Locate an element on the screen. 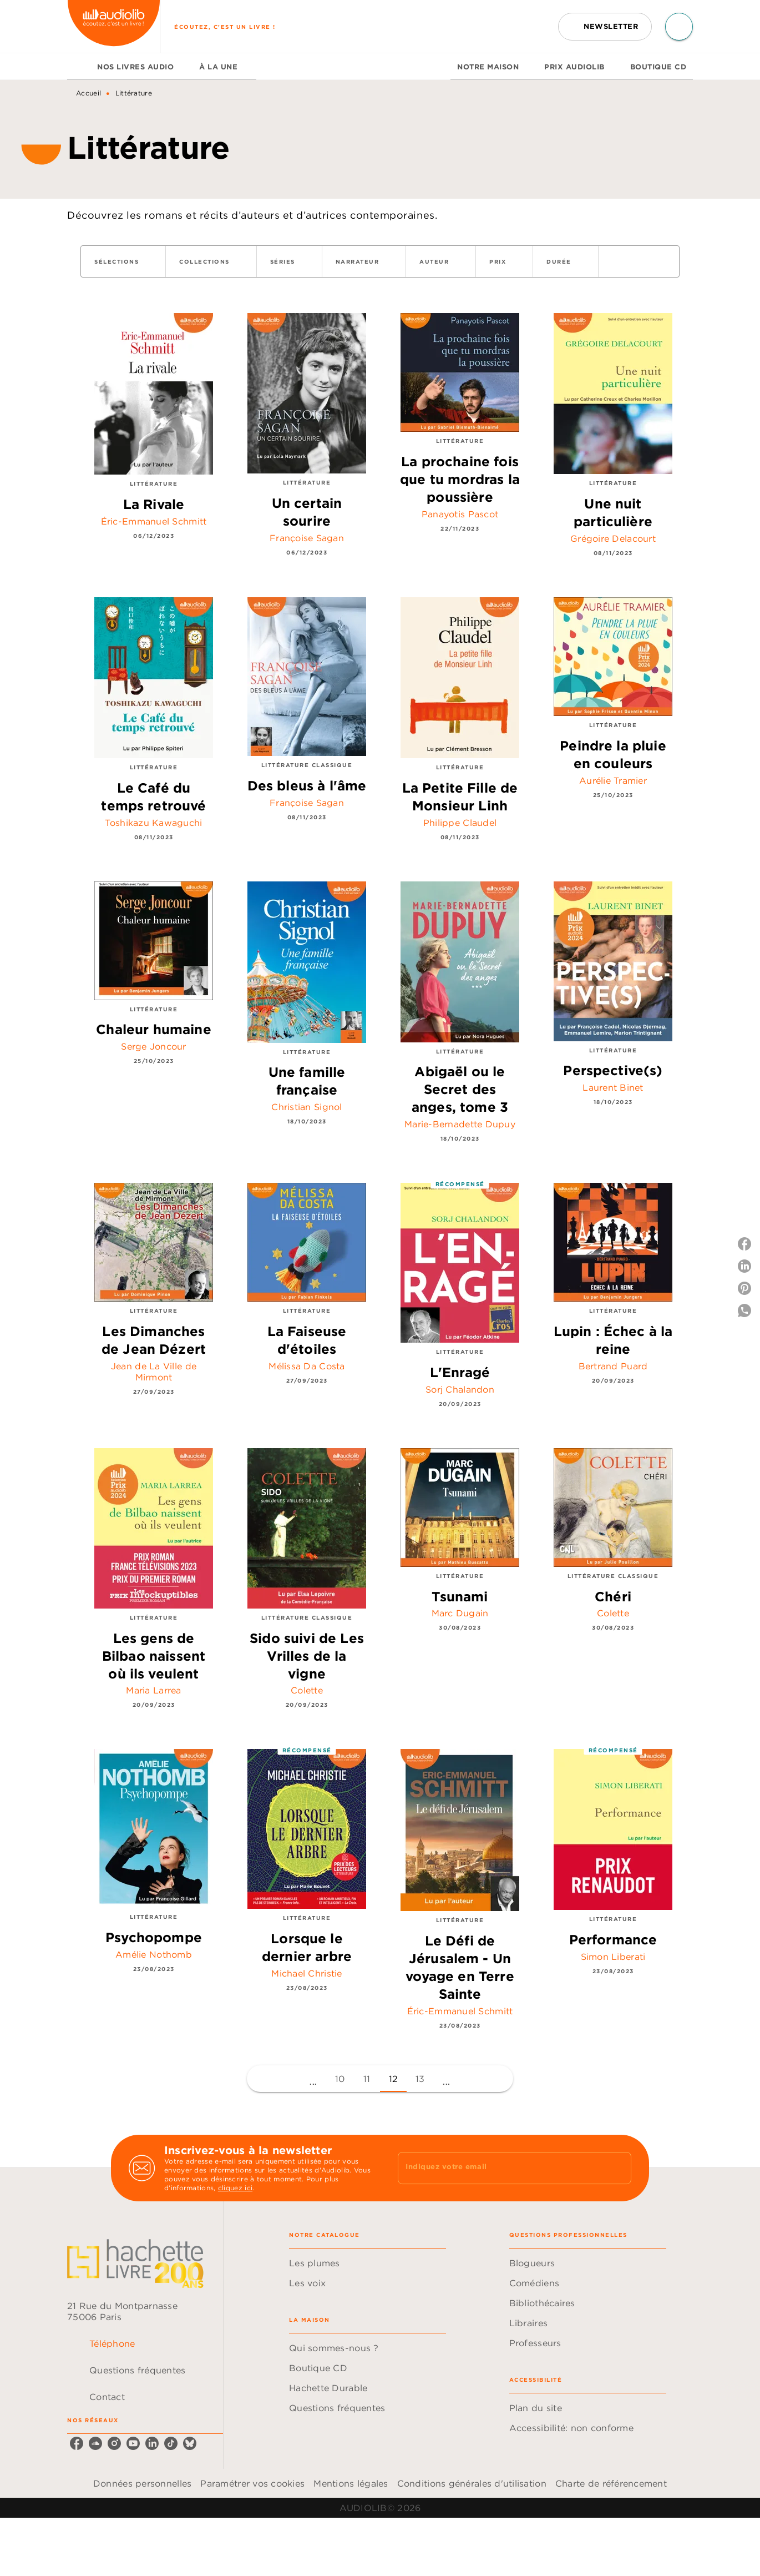 The height and width of the screenshot is (2576, 760). [Envoyer] is located at coordinates (618, 2168).